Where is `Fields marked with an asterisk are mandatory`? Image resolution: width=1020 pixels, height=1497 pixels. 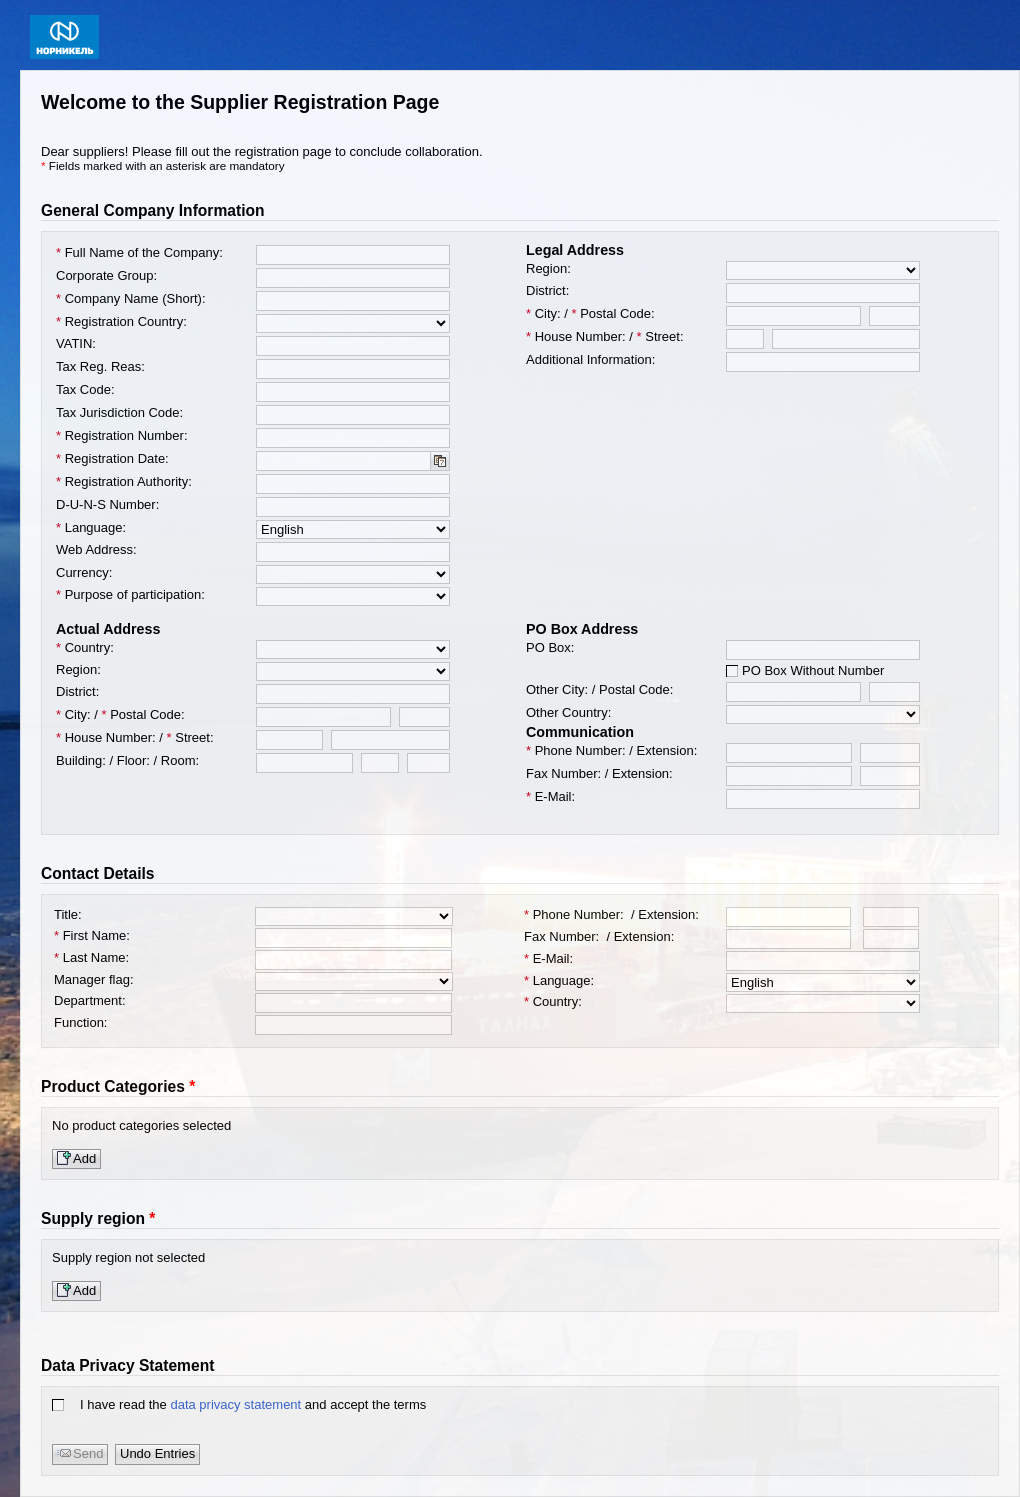
Fields marked with an asterisk are mandatory is located at coordinates (167, 165).